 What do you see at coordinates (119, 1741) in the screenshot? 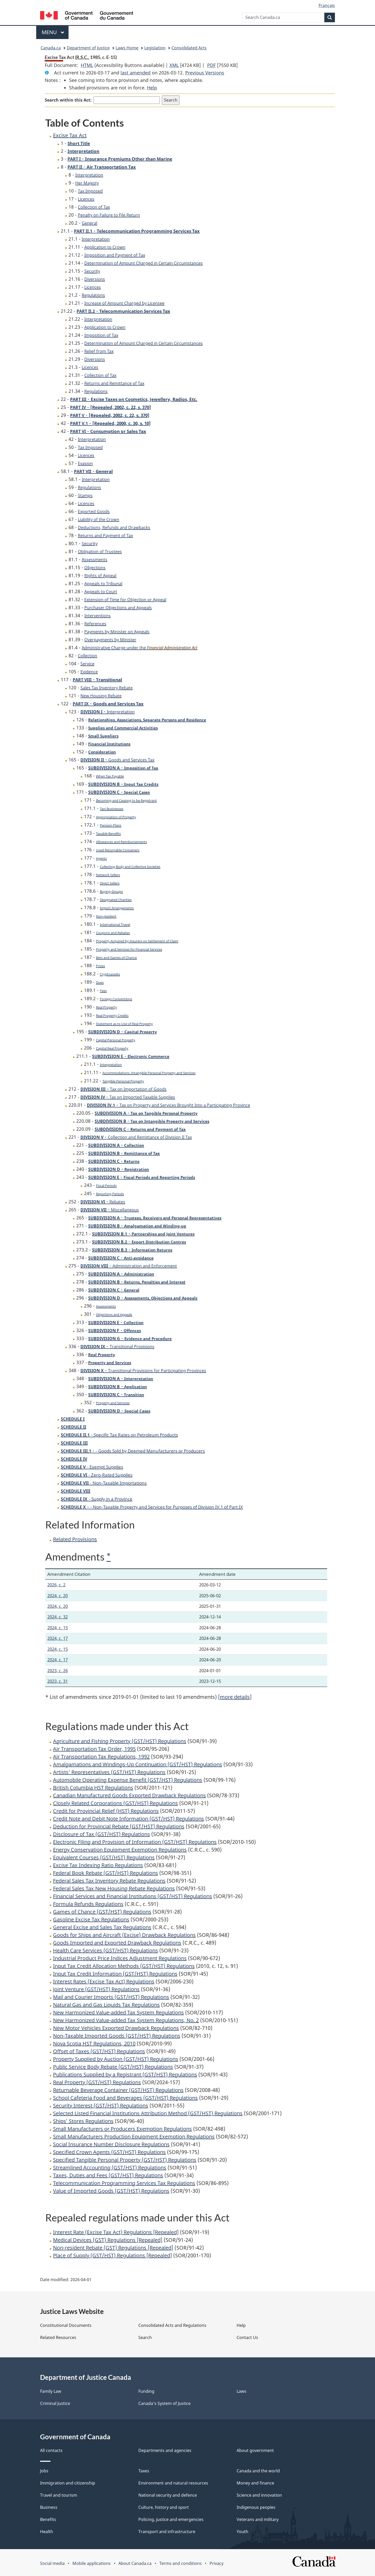
I see `Agriculture and Fishing Property (GST/HST) Regulations` at bounding box center [119, 1741].